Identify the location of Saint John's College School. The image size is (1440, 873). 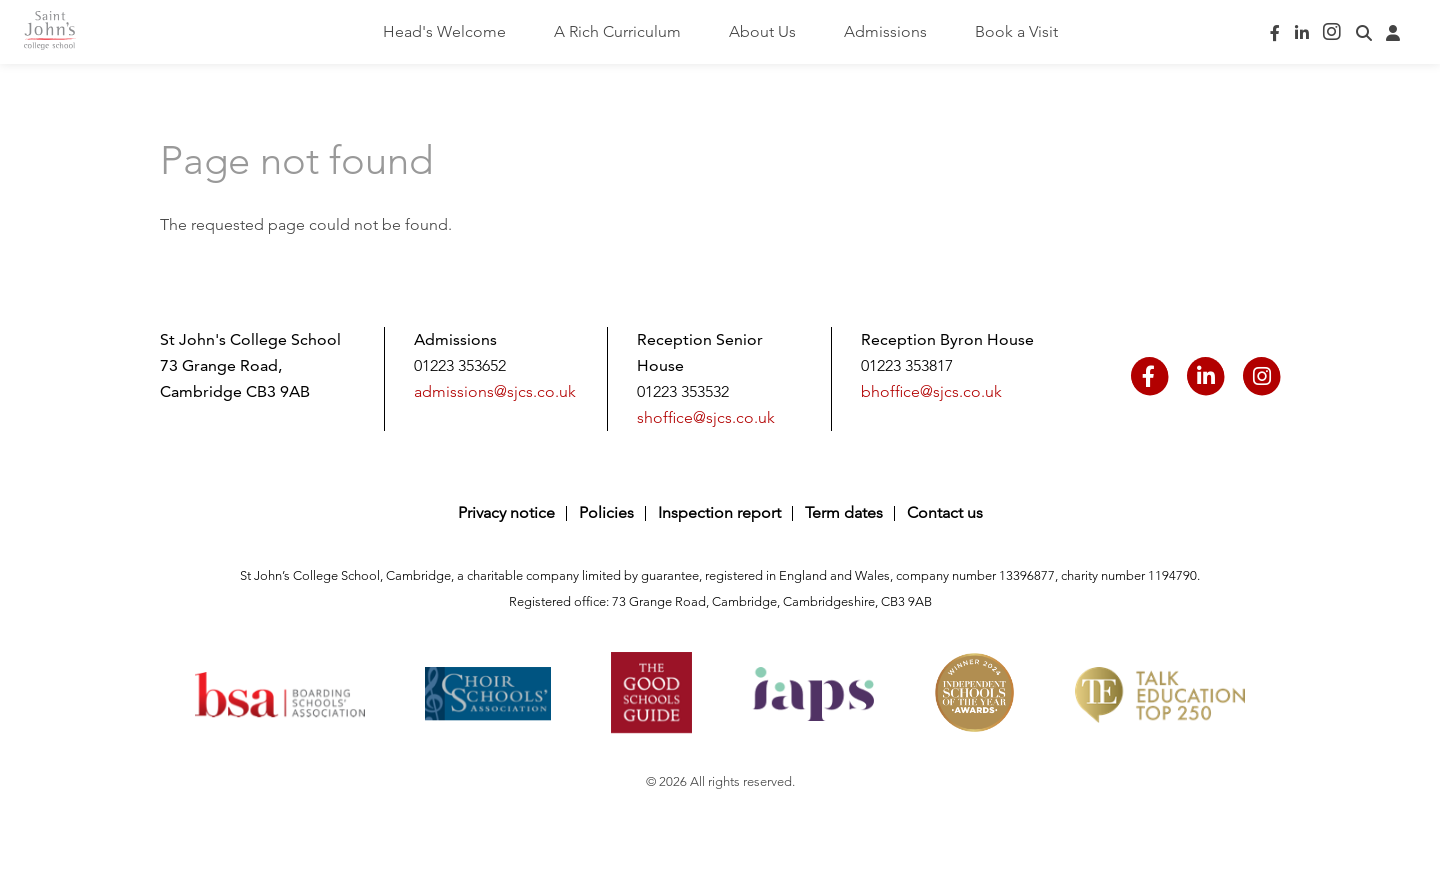
(68, 33).